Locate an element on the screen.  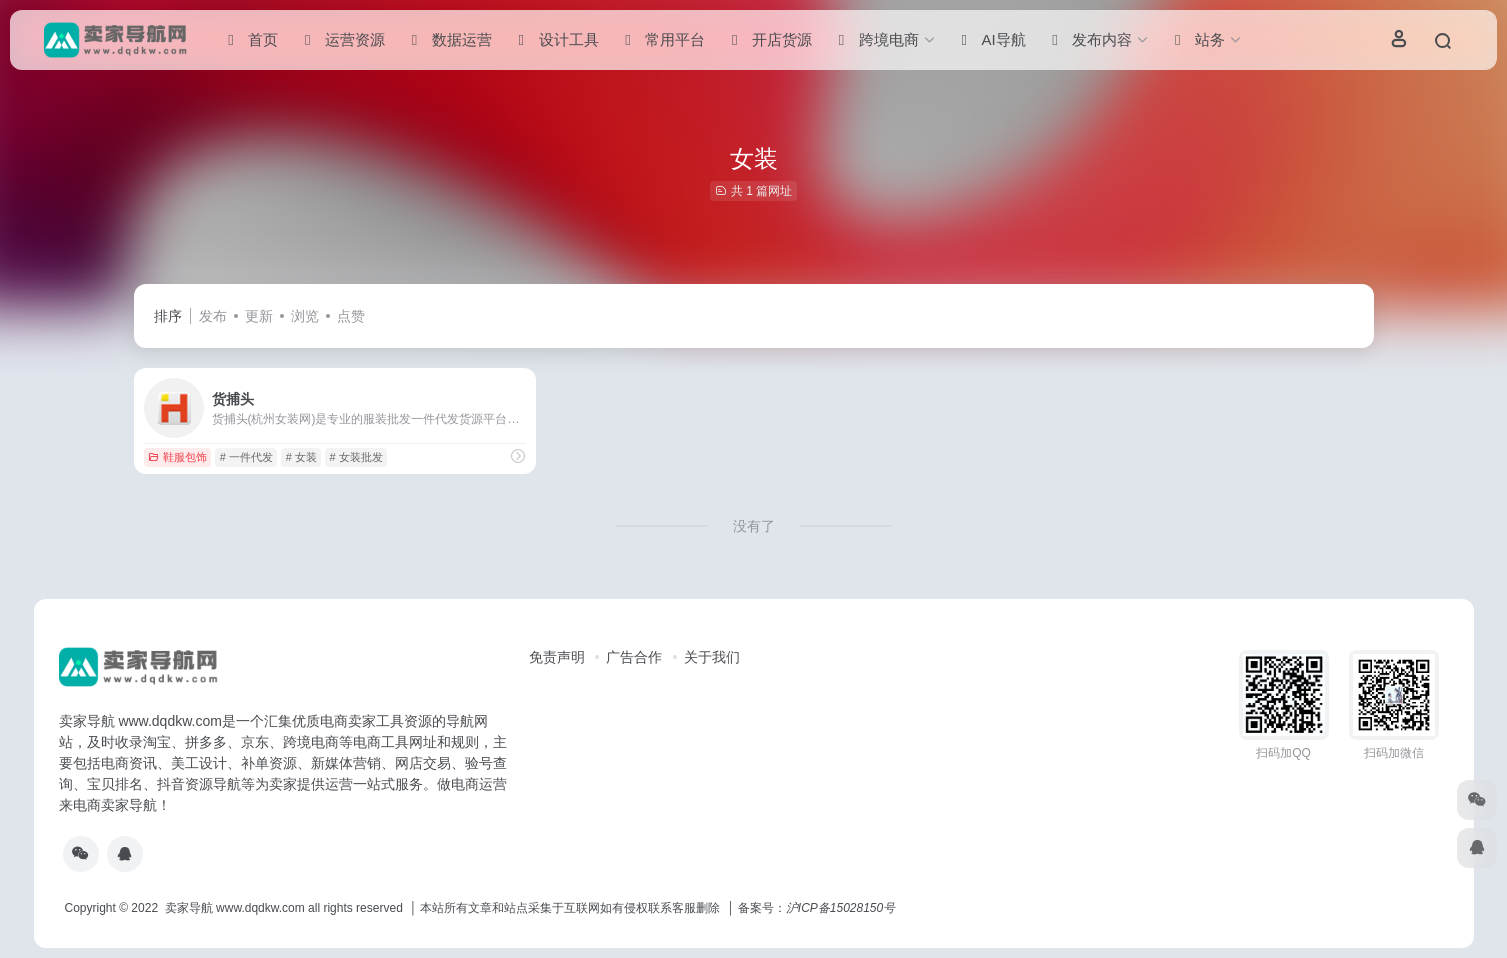
发布 is located at coordinates (213, 316).